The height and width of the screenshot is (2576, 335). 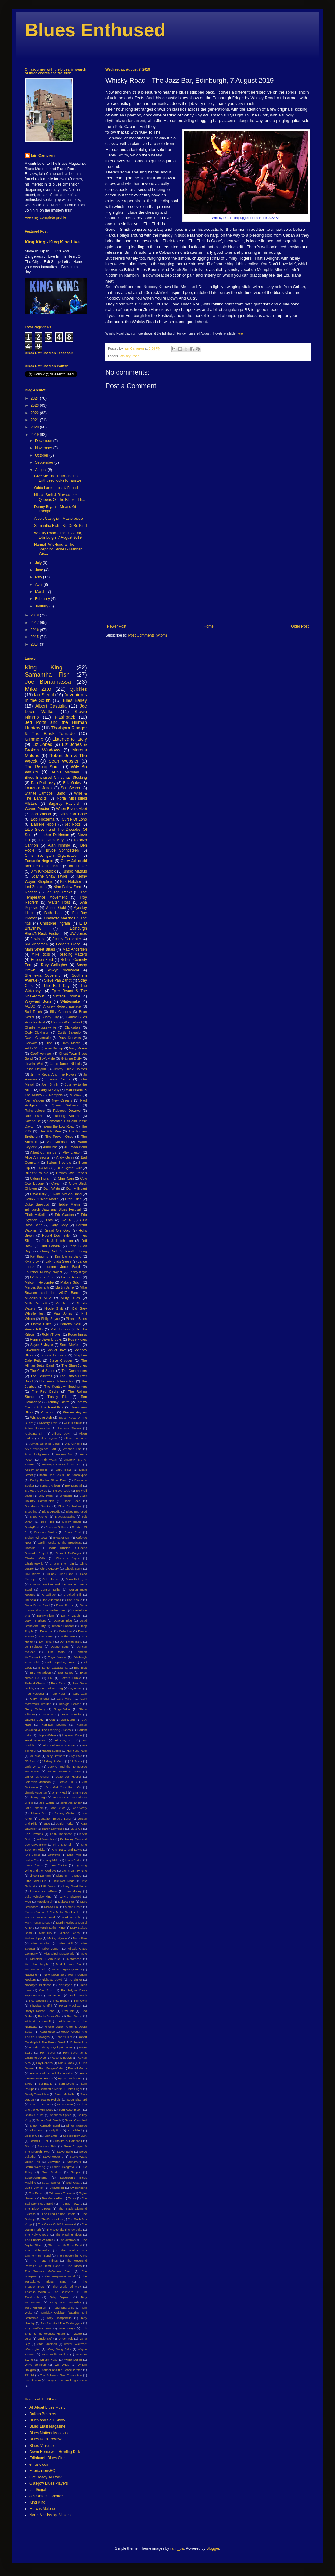 I want to click on Give Me The Truth - Blues Enthused looks for answe..., so click(x=59, y=478).